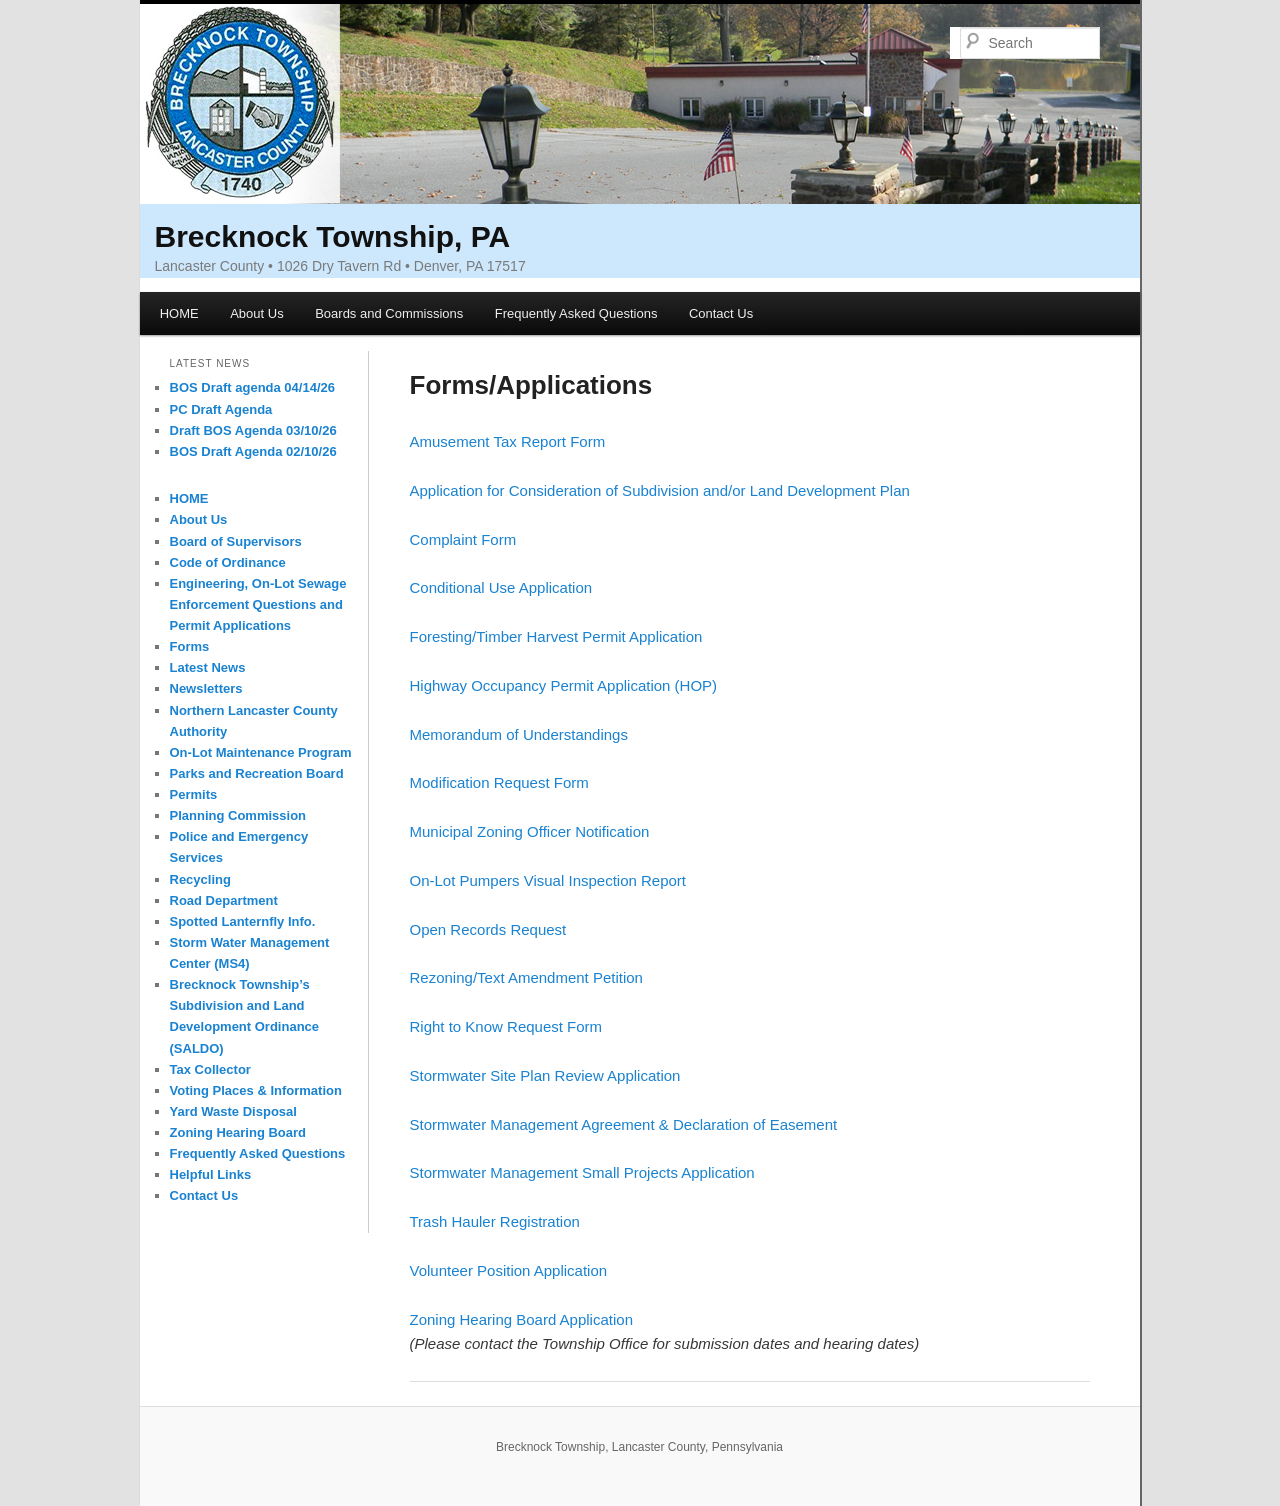 Image resolution: width=1280 pixels, height=1506 pixels. I want to click on Amusement Tax Report Form, so click(508, 441).